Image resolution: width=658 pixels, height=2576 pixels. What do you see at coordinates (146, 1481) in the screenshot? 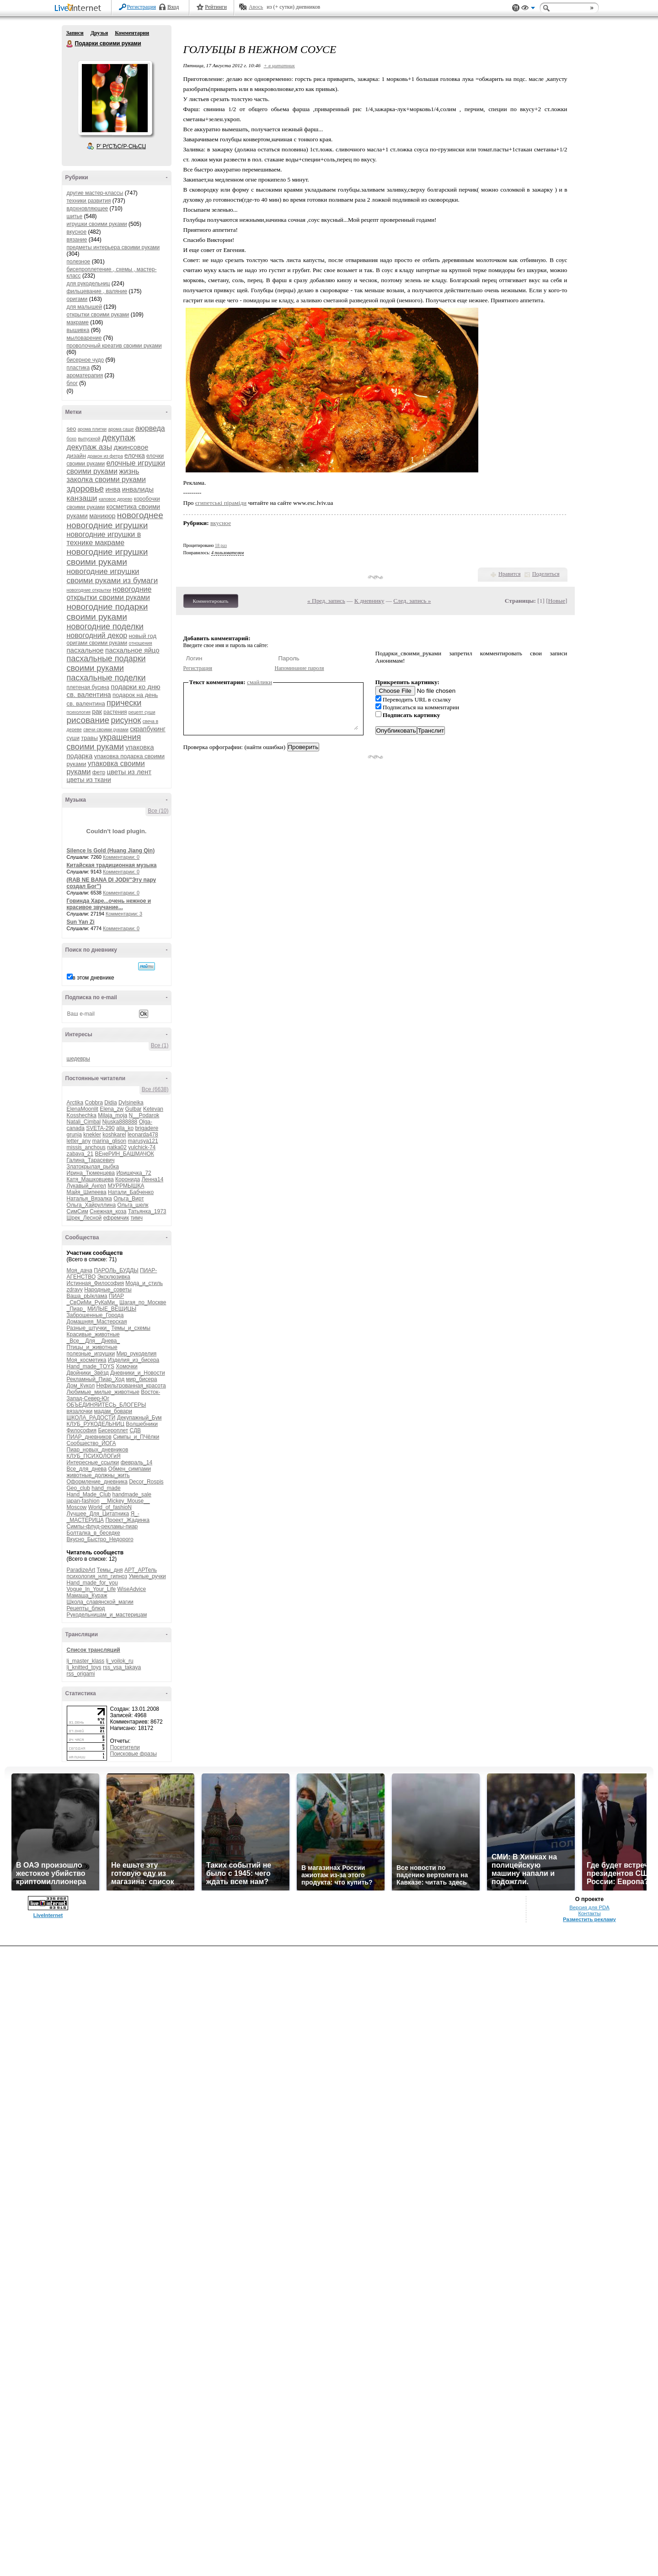
I see `Decor_Rospis` at bounding box center [146, 1481].